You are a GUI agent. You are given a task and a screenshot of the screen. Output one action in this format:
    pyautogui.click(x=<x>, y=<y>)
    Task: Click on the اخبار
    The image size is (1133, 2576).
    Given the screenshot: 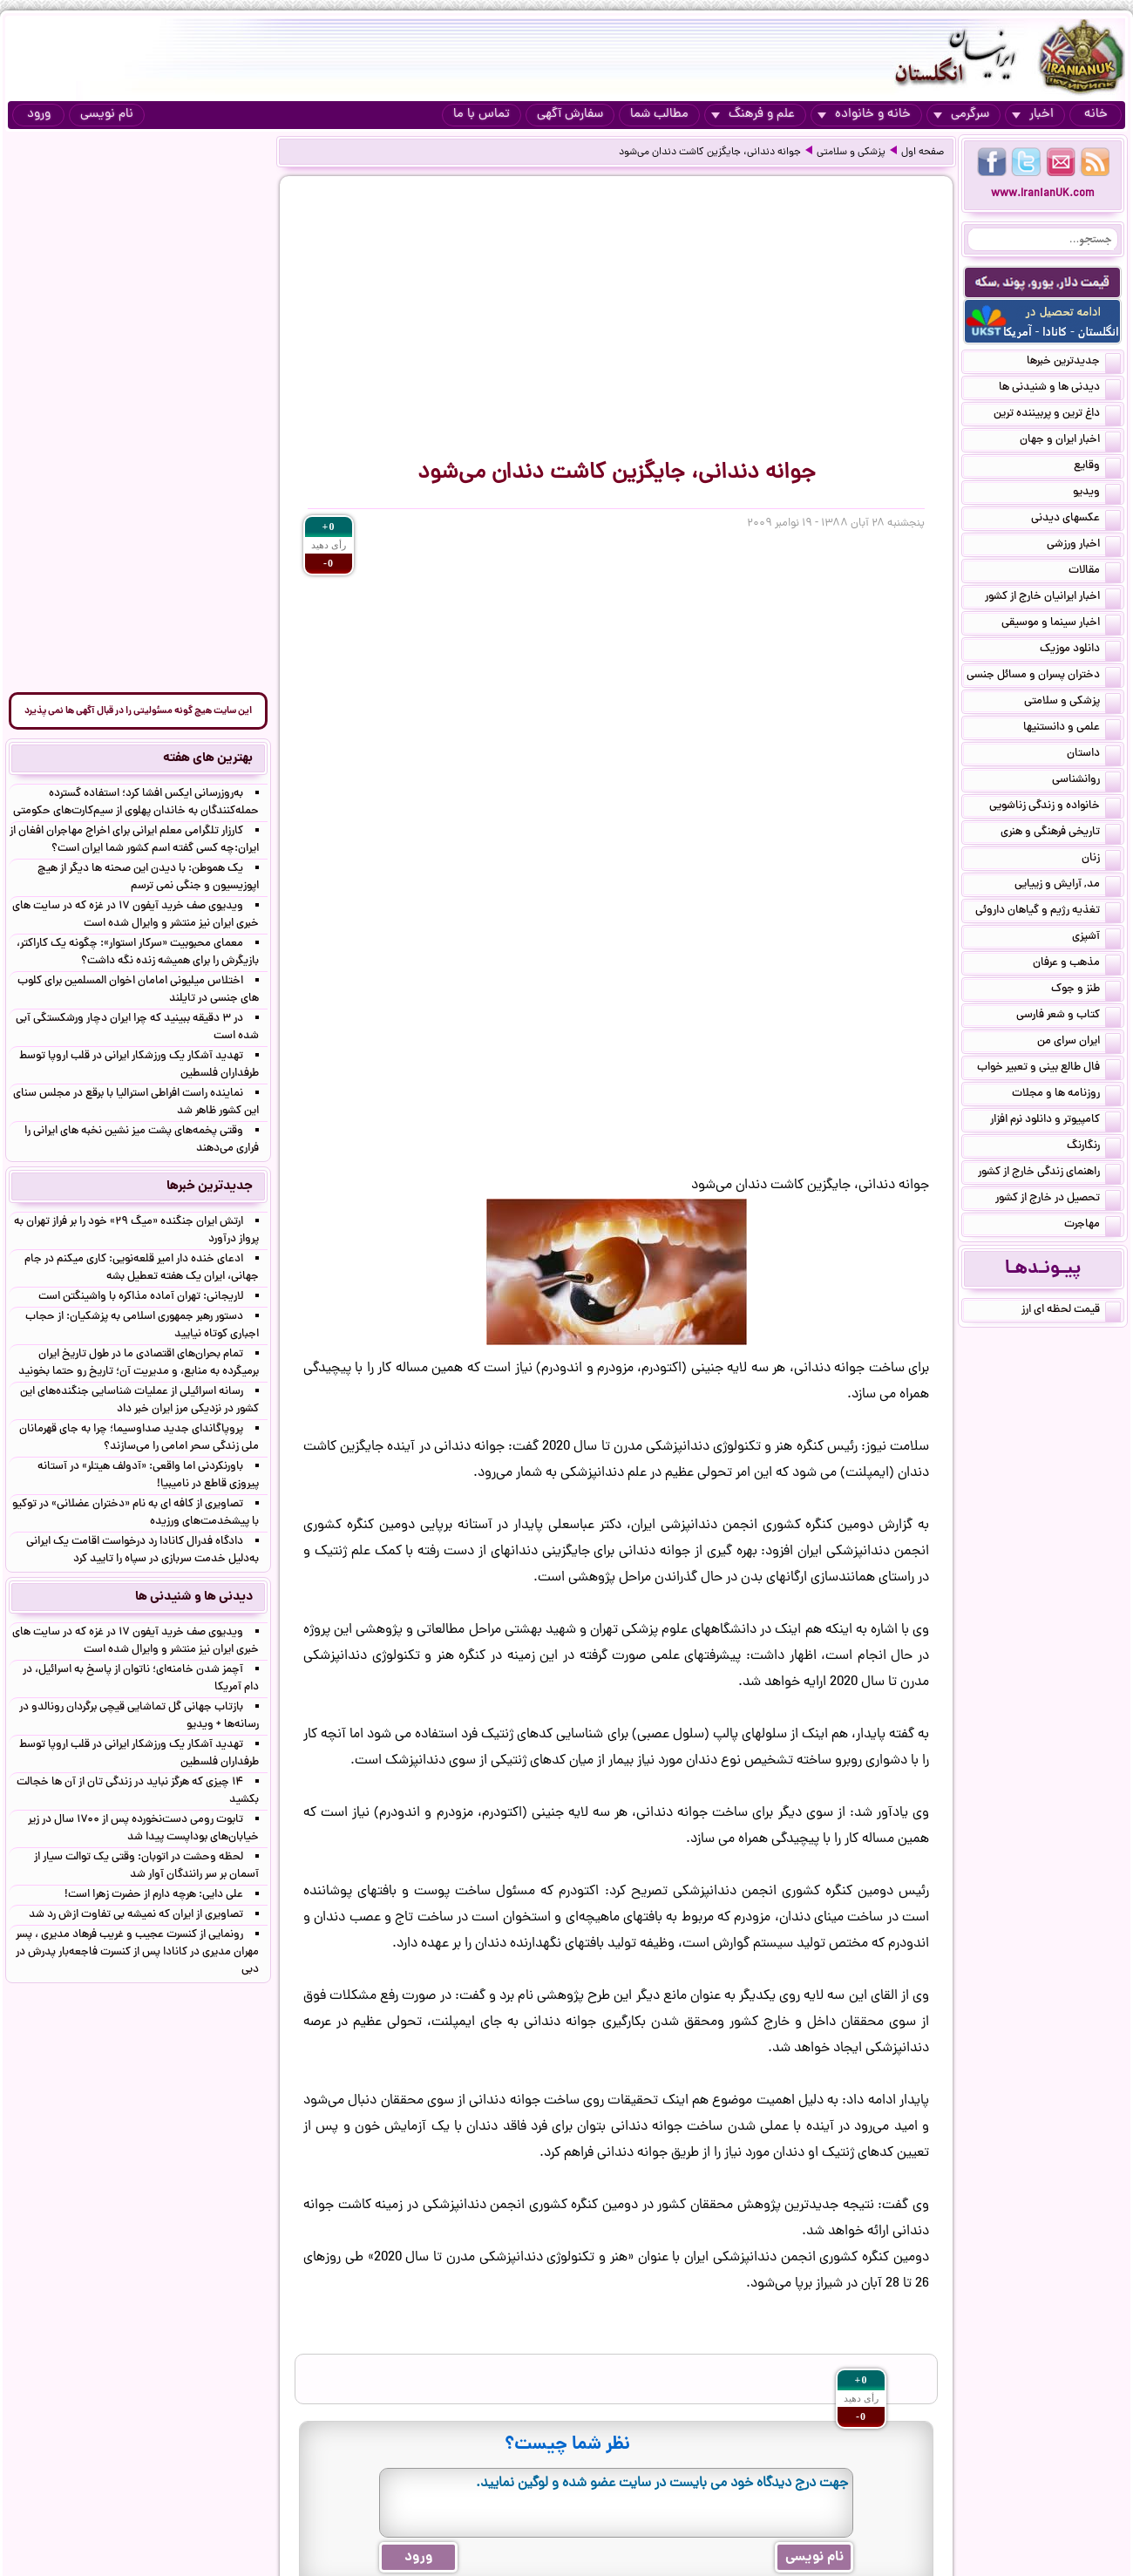 What is the action you would take?
    pyautogui.click(x=1033, y=115)
    